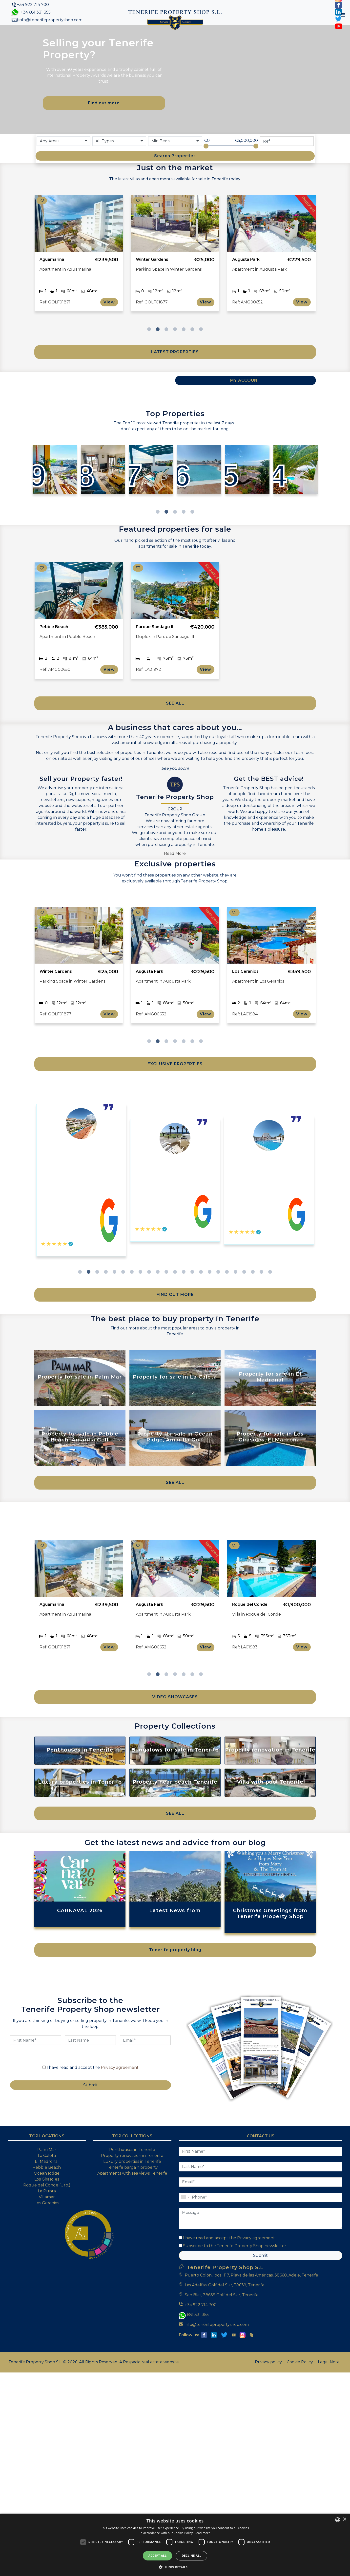 The height and width of the screenshot is (2576, 350). Describe the element at coordinates (311, 33) in the screenshot. I see `[Toggle navigation]` at that location.